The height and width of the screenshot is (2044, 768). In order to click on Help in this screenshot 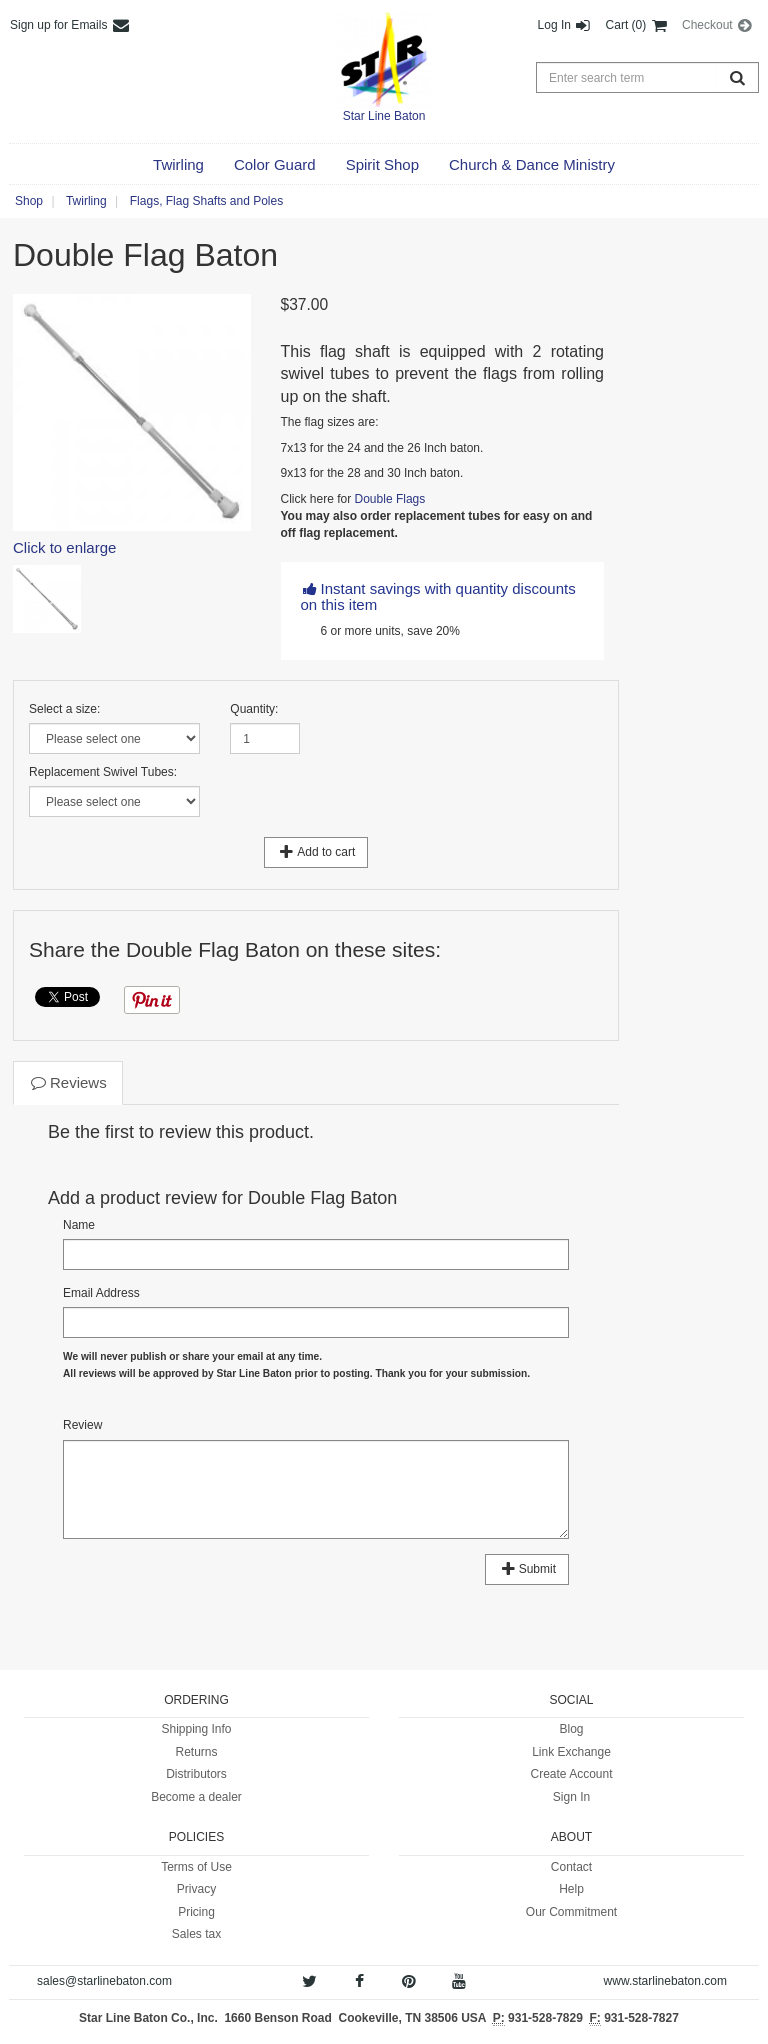, I will do `click(571, 1889)`.